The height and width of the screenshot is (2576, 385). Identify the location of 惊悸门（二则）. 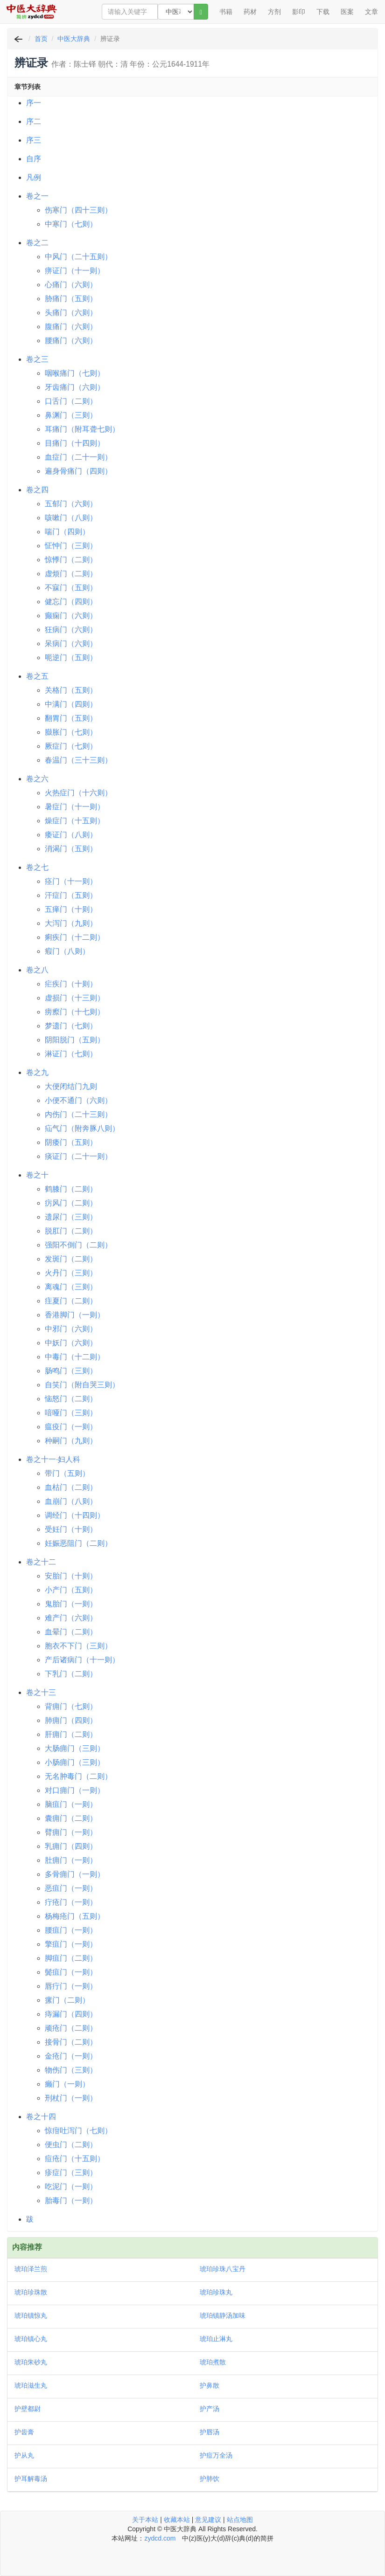
(71, 560).